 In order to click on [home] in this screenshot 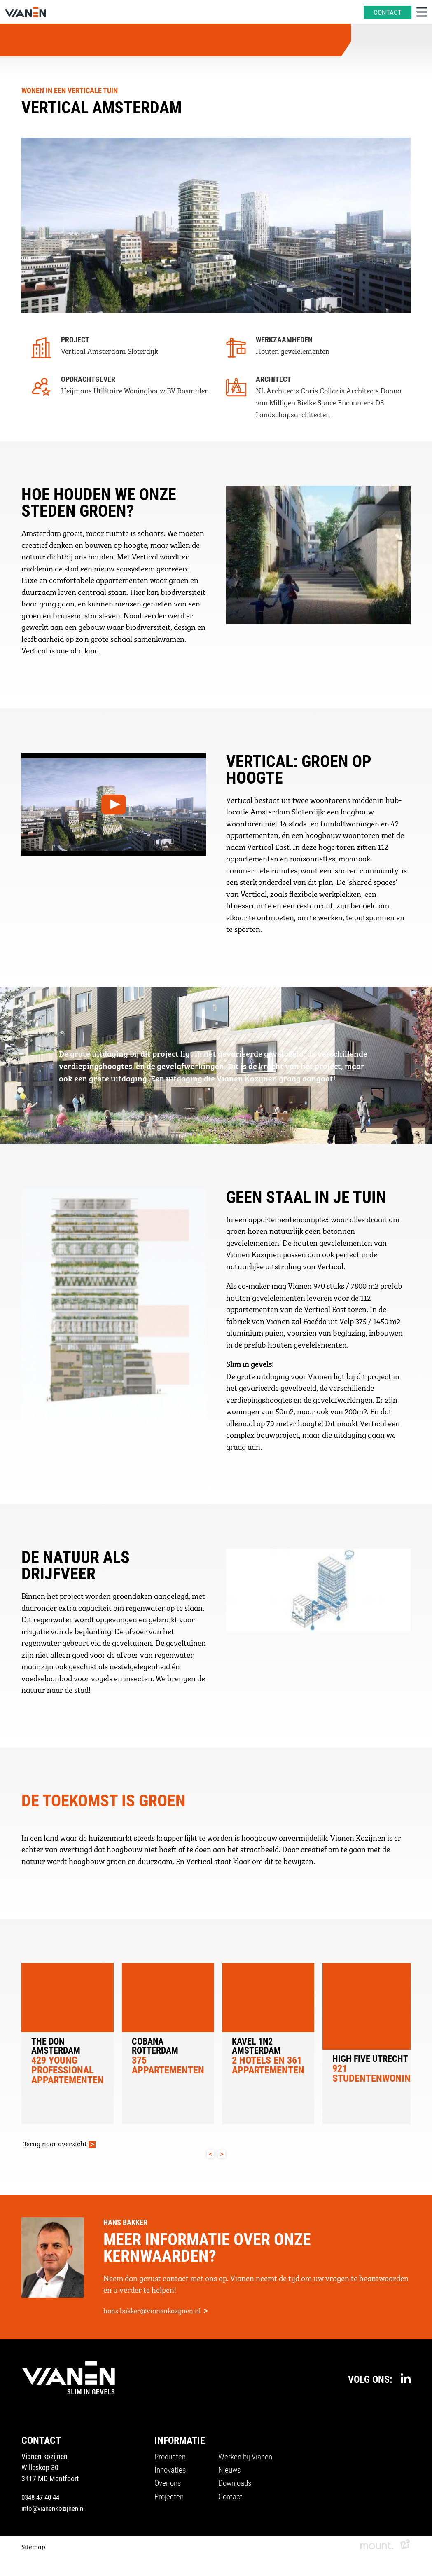, I will do `click(25, 12)`.